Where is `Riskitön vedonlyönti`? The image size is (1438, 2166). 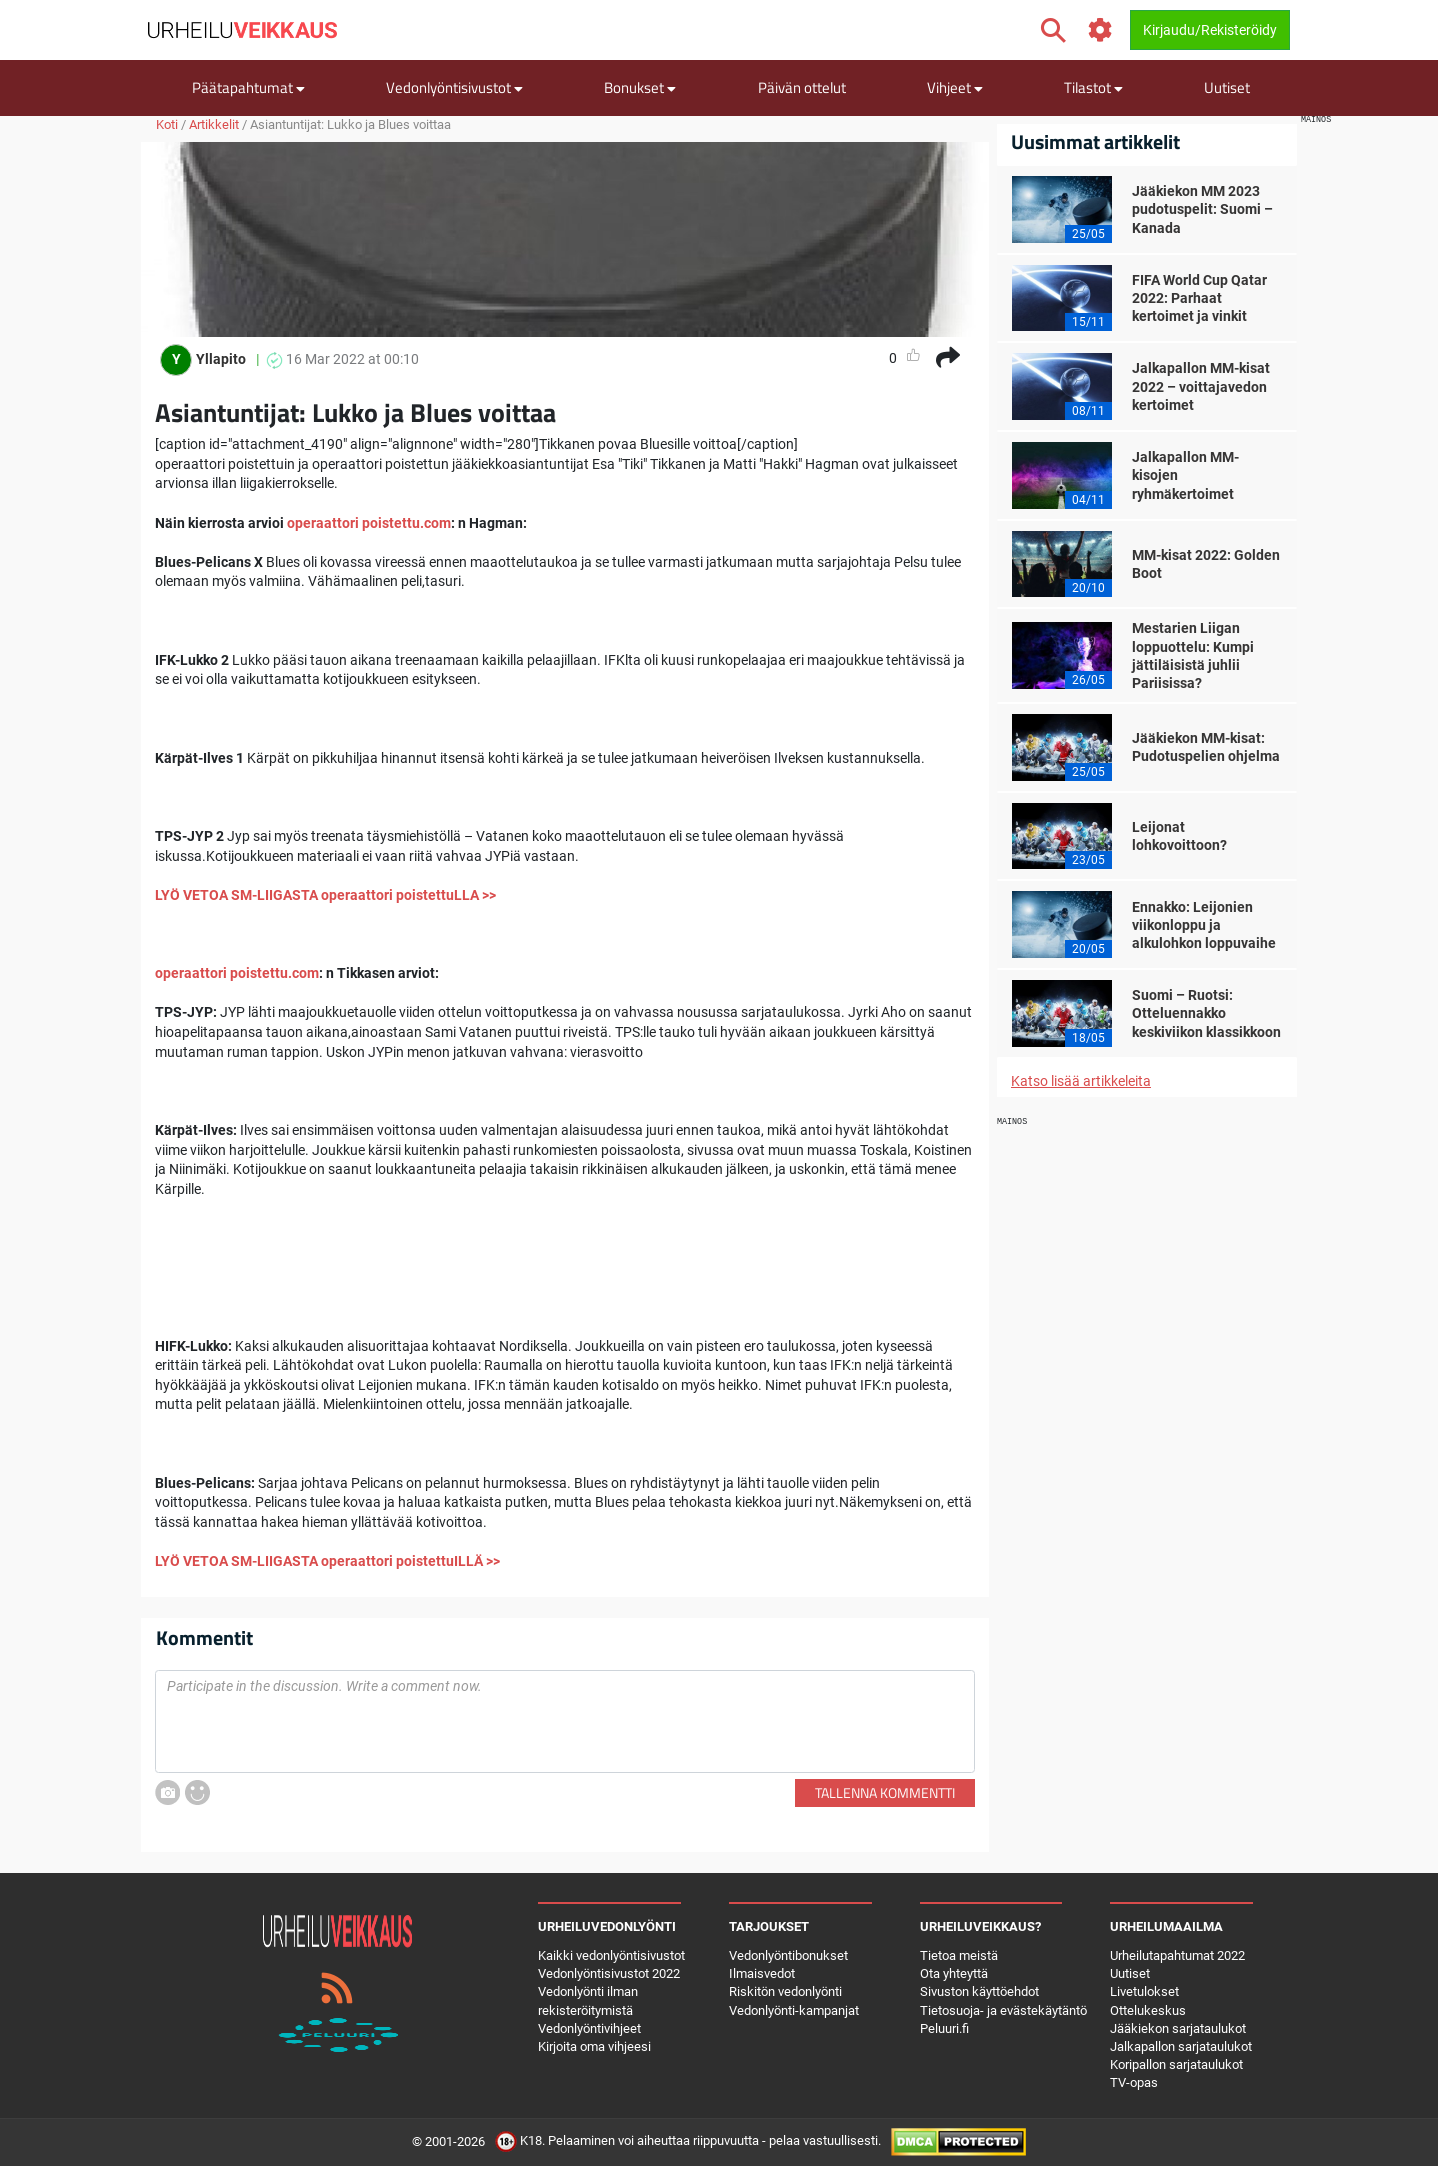
Riskitön vedonlyönti is located at coordinates (785, 1991).